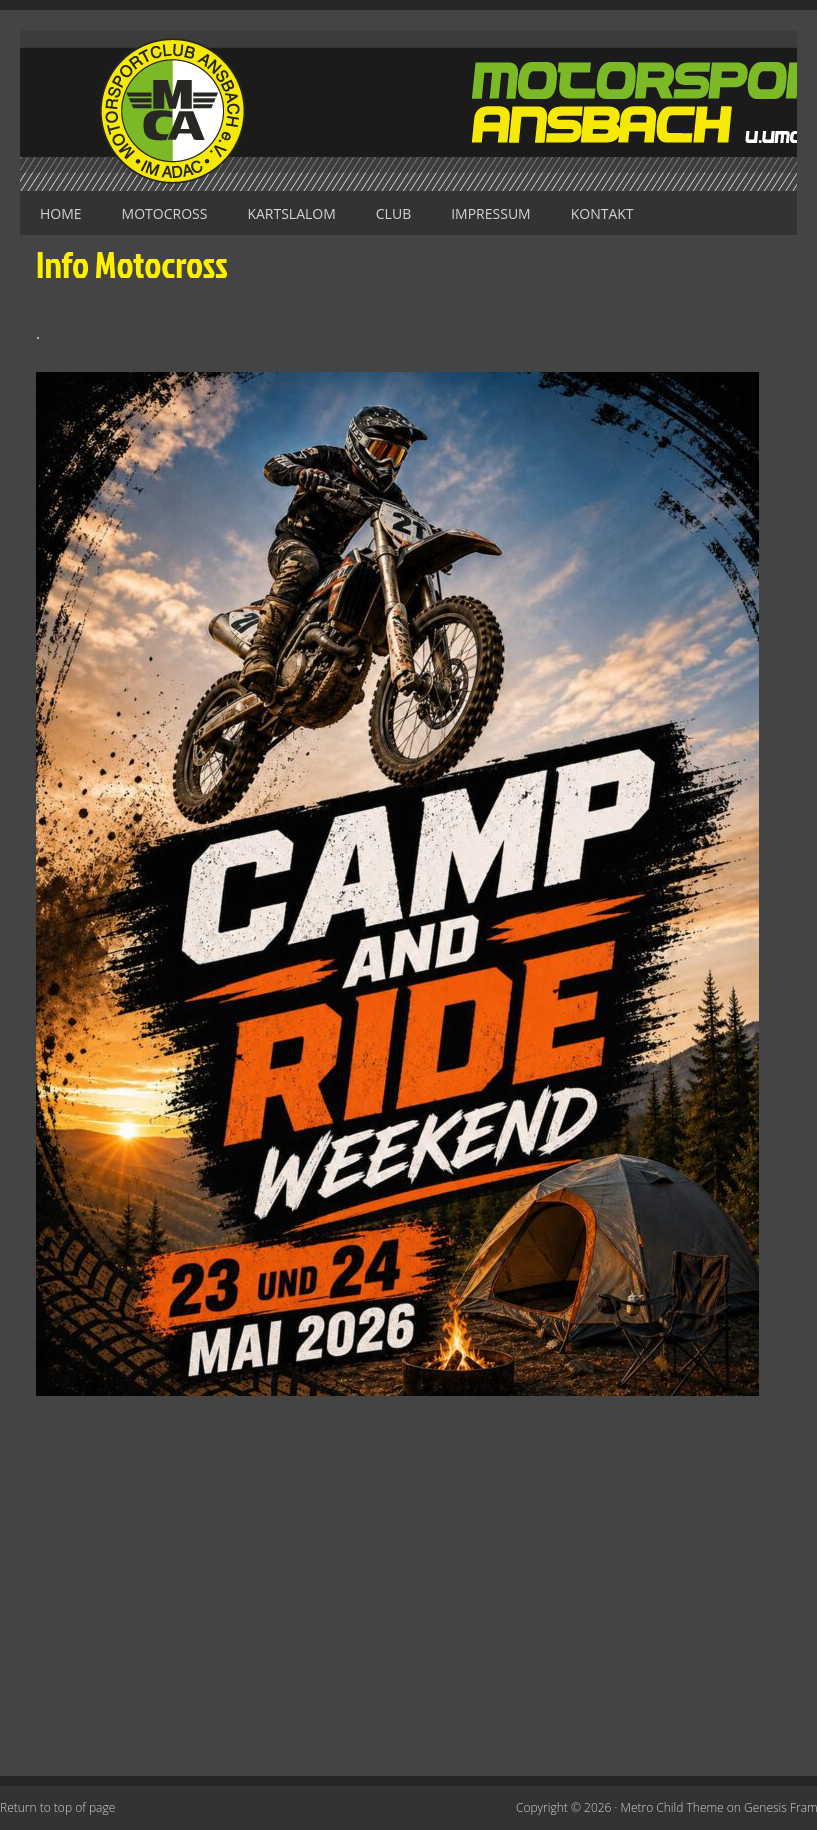 The width and height of the screenshot is (817, 1830). Describe the element at coordinates (602, 213) in the screenshot. I see `Kontakt` at that location.